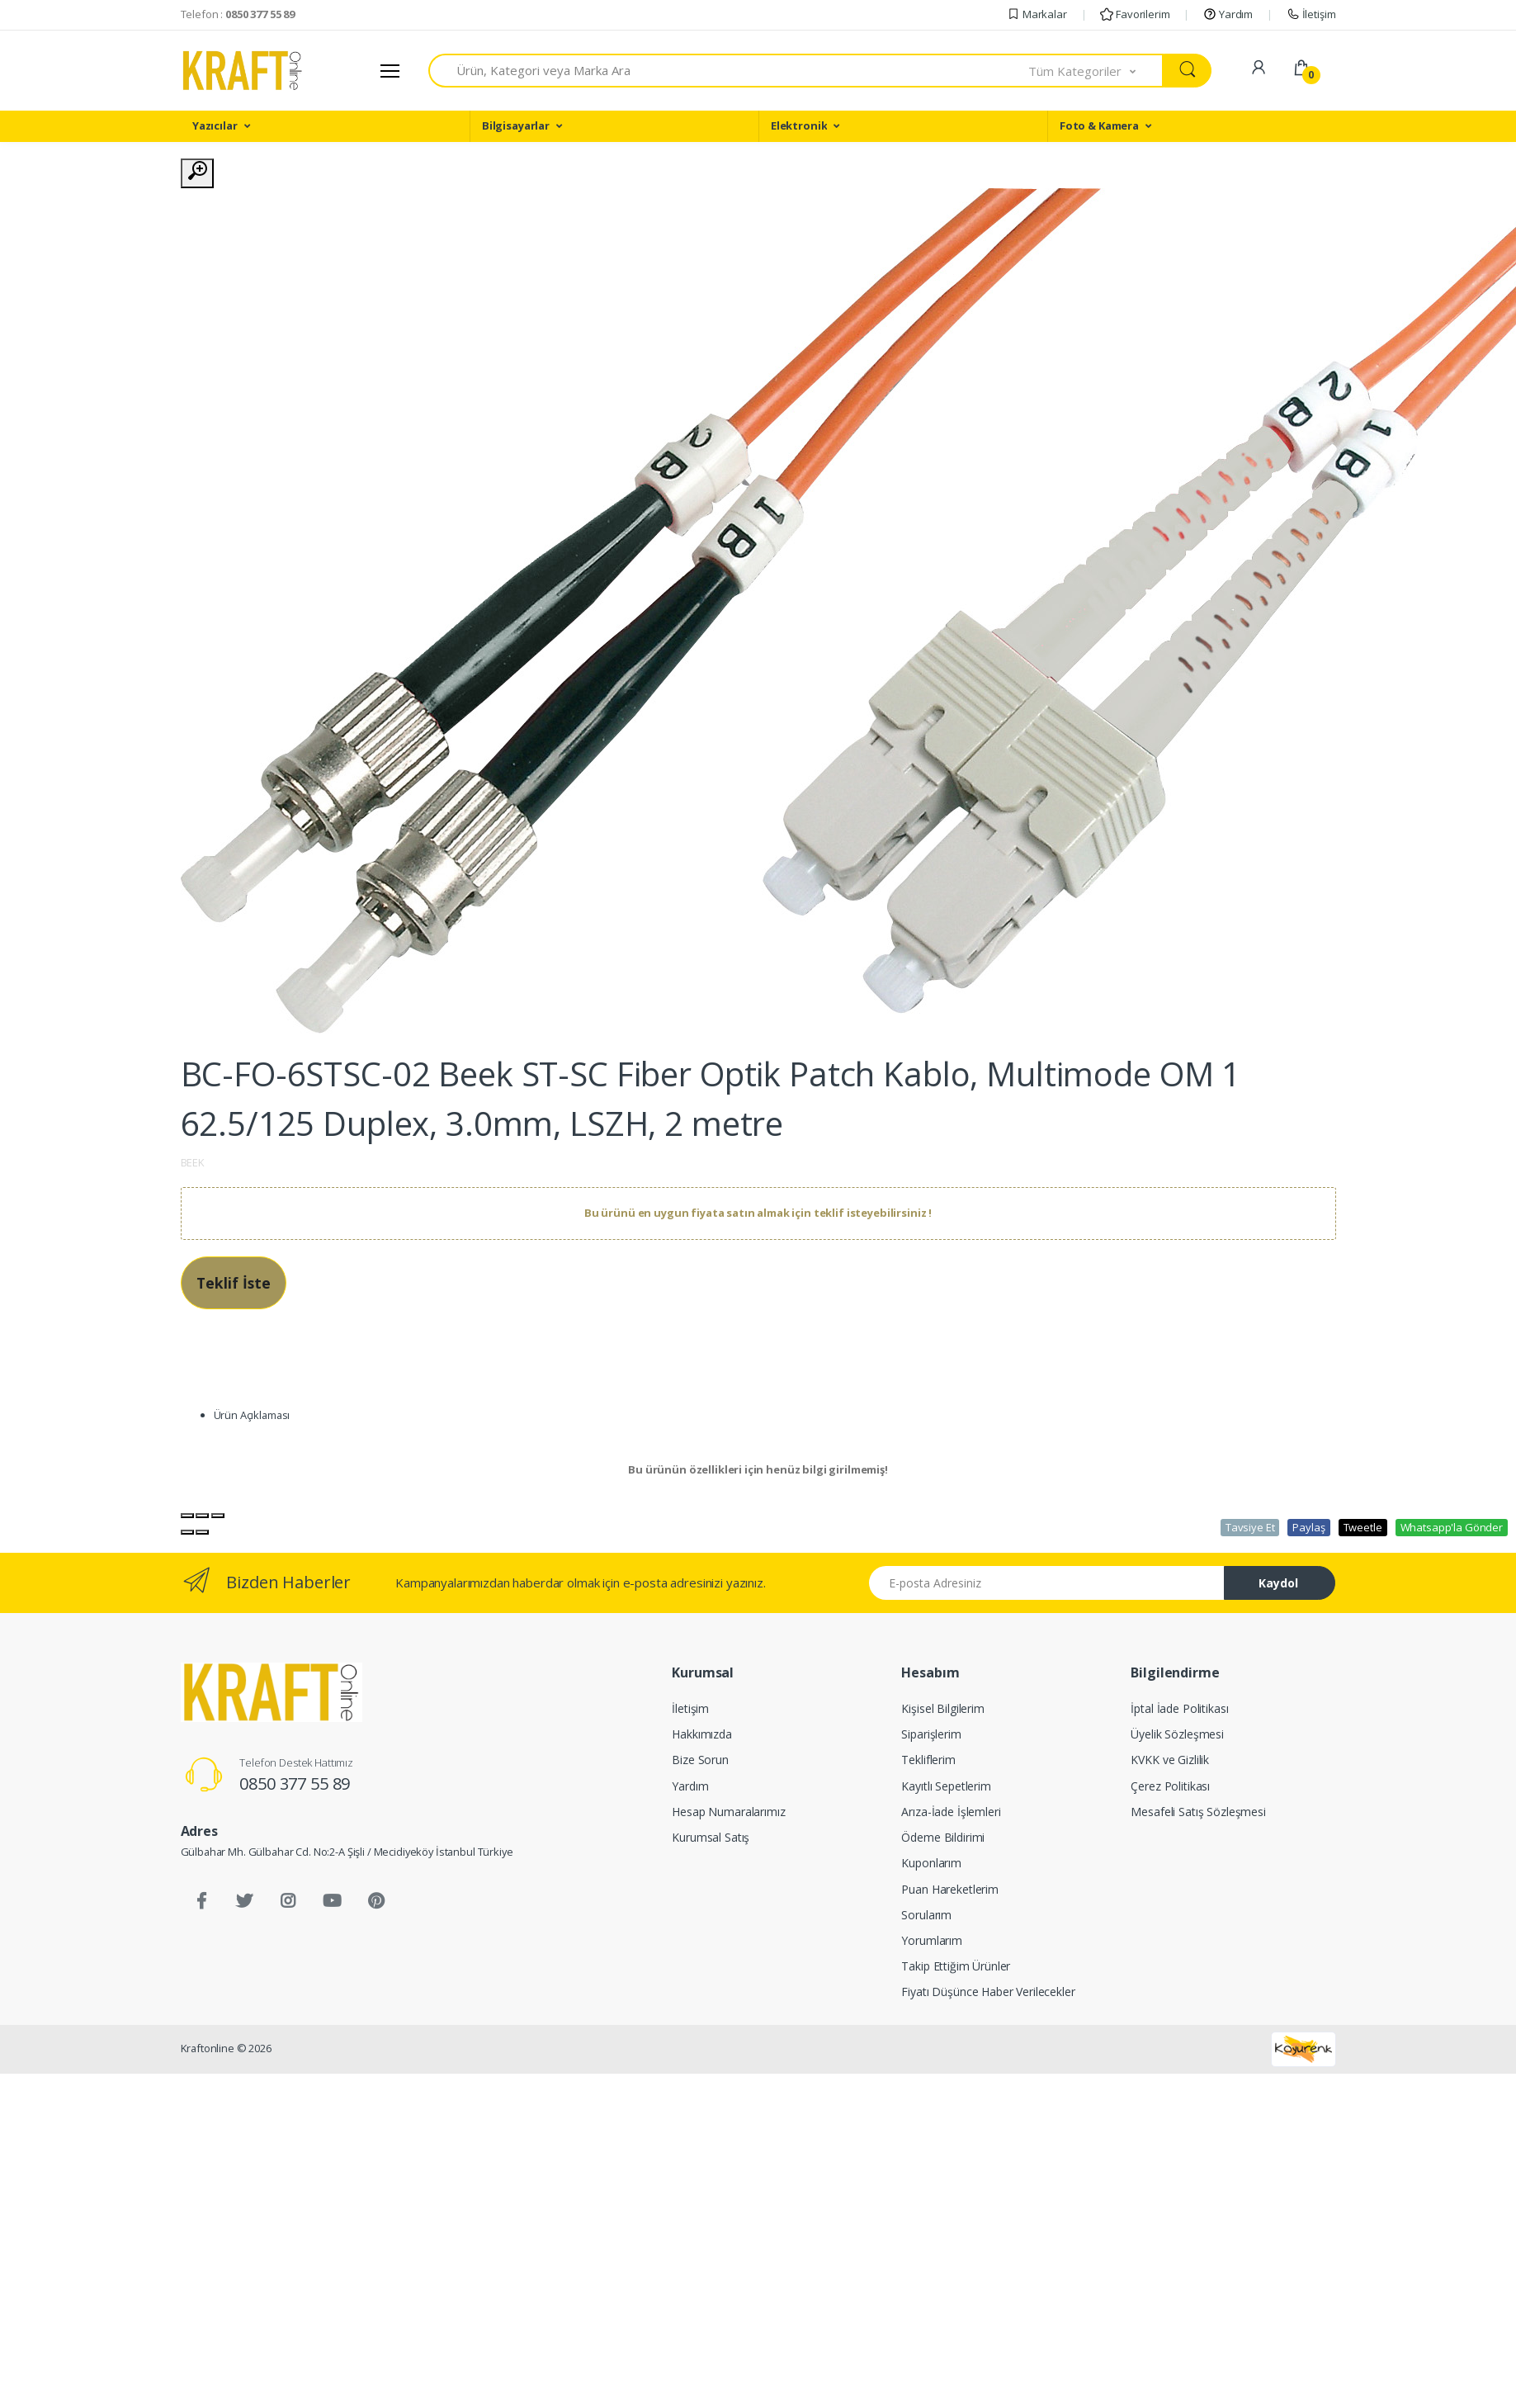 This screenshot has height=2408, width=1516. What do you see at coordinates (926, 1915) in the screenshot?
I see `Sorularım` at bounding box center [926, 1915].